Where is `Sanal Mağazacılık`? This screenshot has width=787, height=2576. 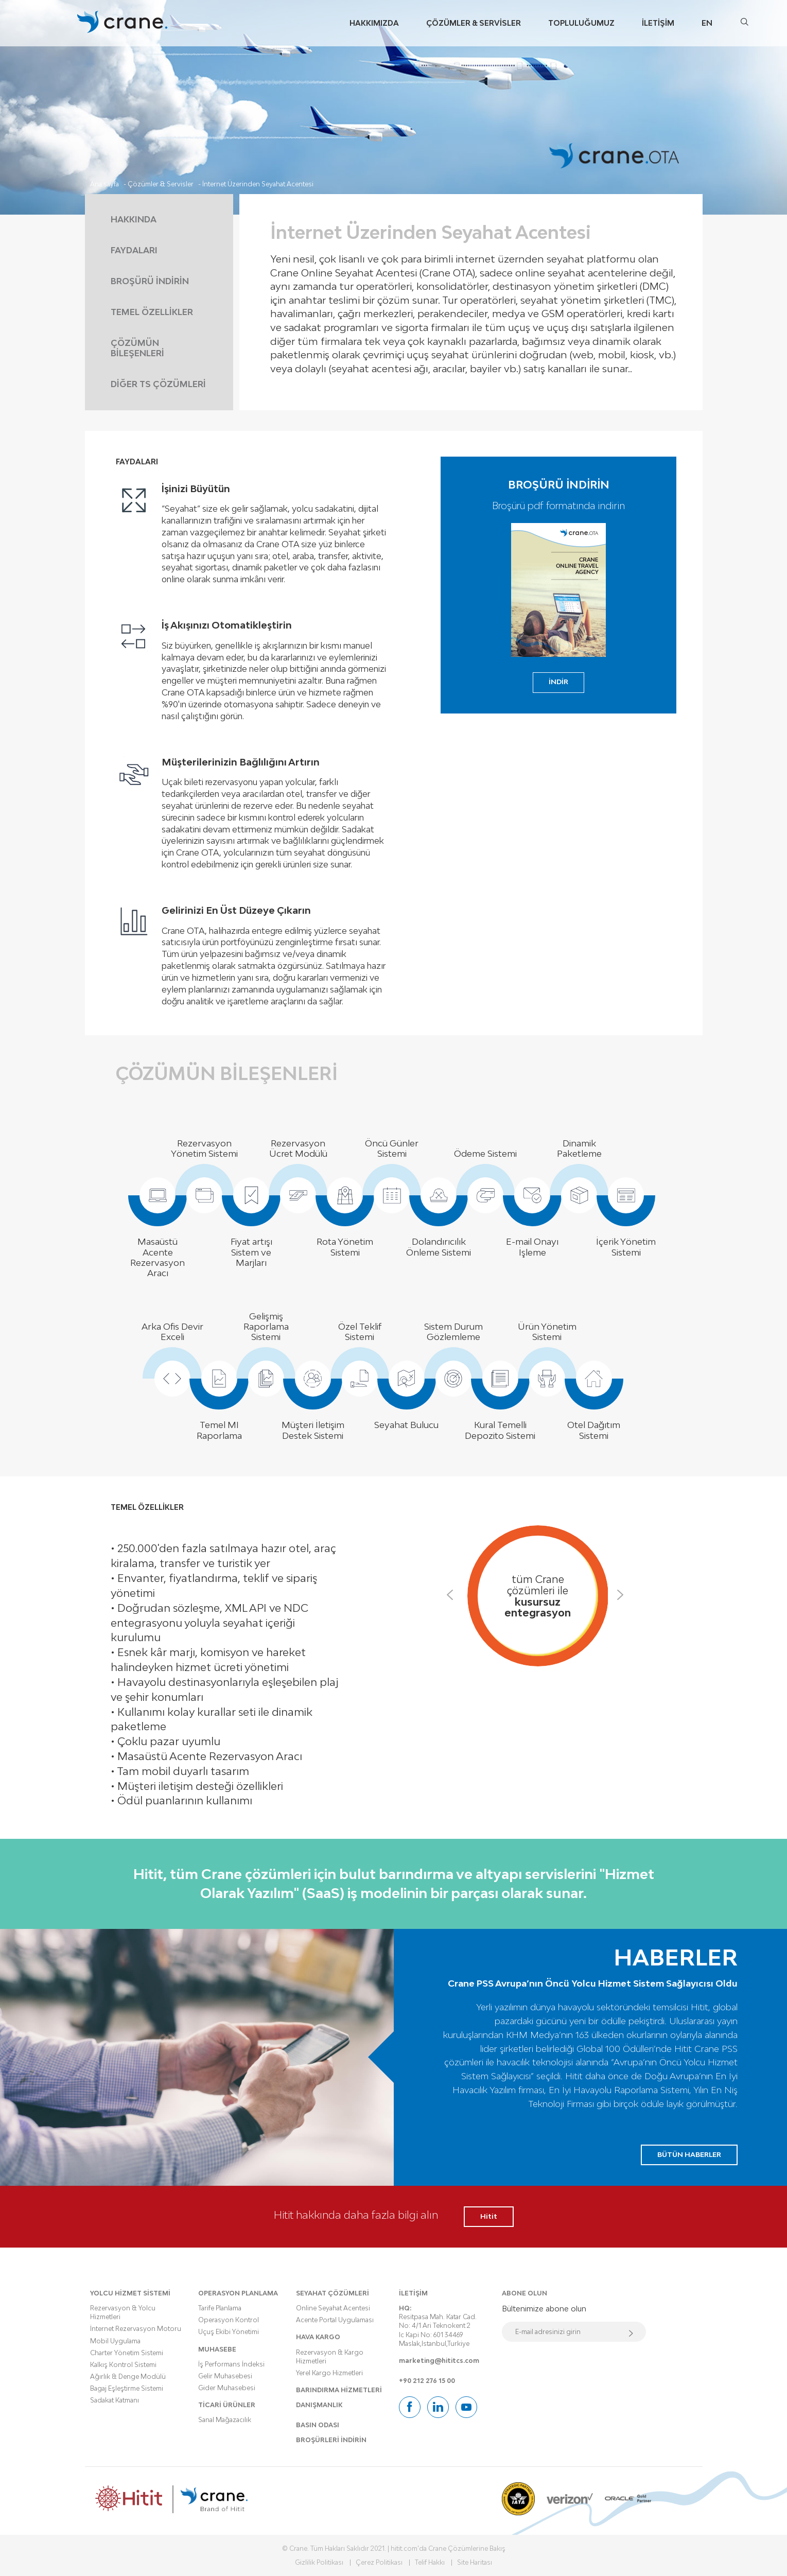 Sanal Mağazacılık is located at coordinates (224, 2420).